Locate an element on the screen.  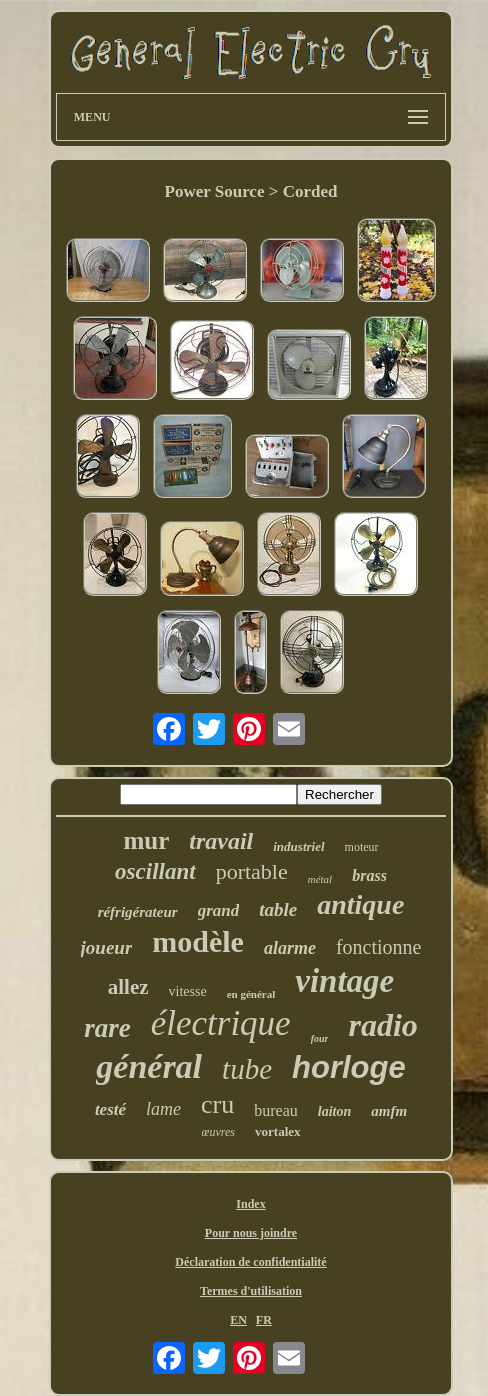
rare is located at coordinates (107, 1028).